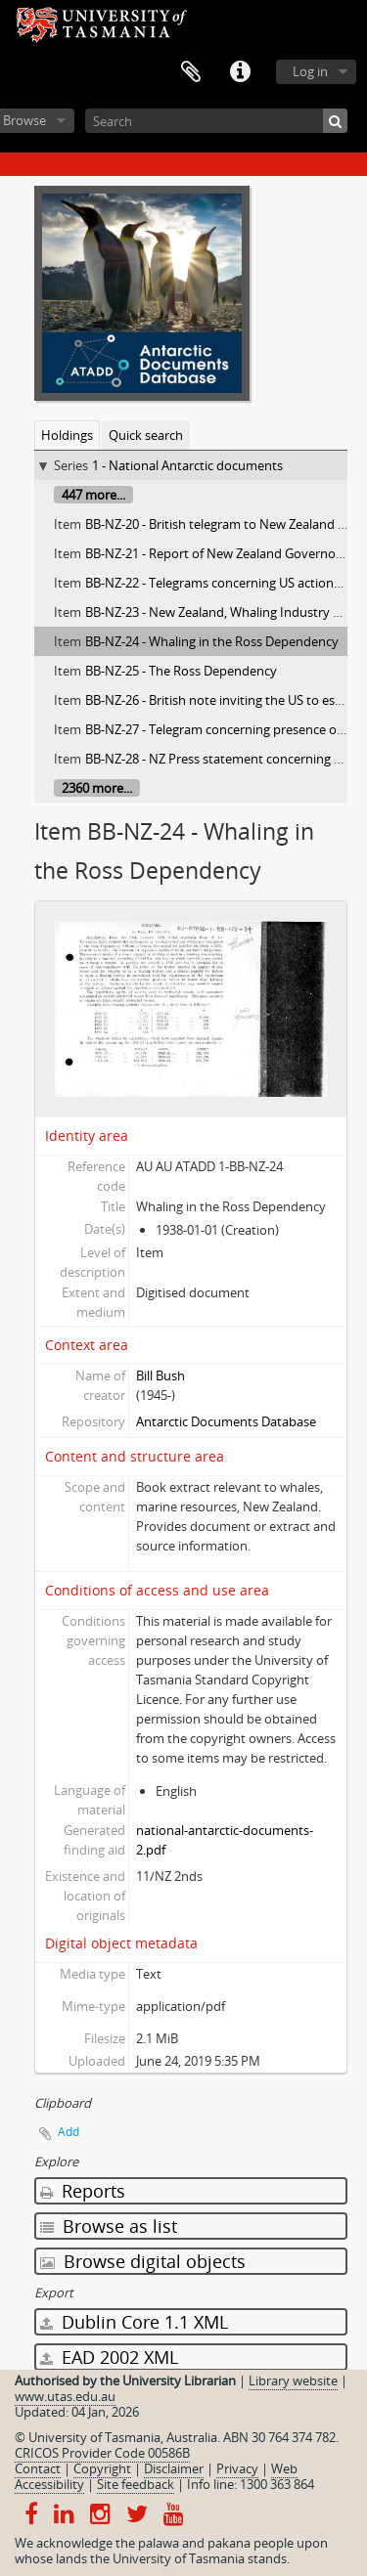  What do you see at coordinates (135, 2484) in the screenshot?
I see `Site feedback` at bounding box center [135, 2484].